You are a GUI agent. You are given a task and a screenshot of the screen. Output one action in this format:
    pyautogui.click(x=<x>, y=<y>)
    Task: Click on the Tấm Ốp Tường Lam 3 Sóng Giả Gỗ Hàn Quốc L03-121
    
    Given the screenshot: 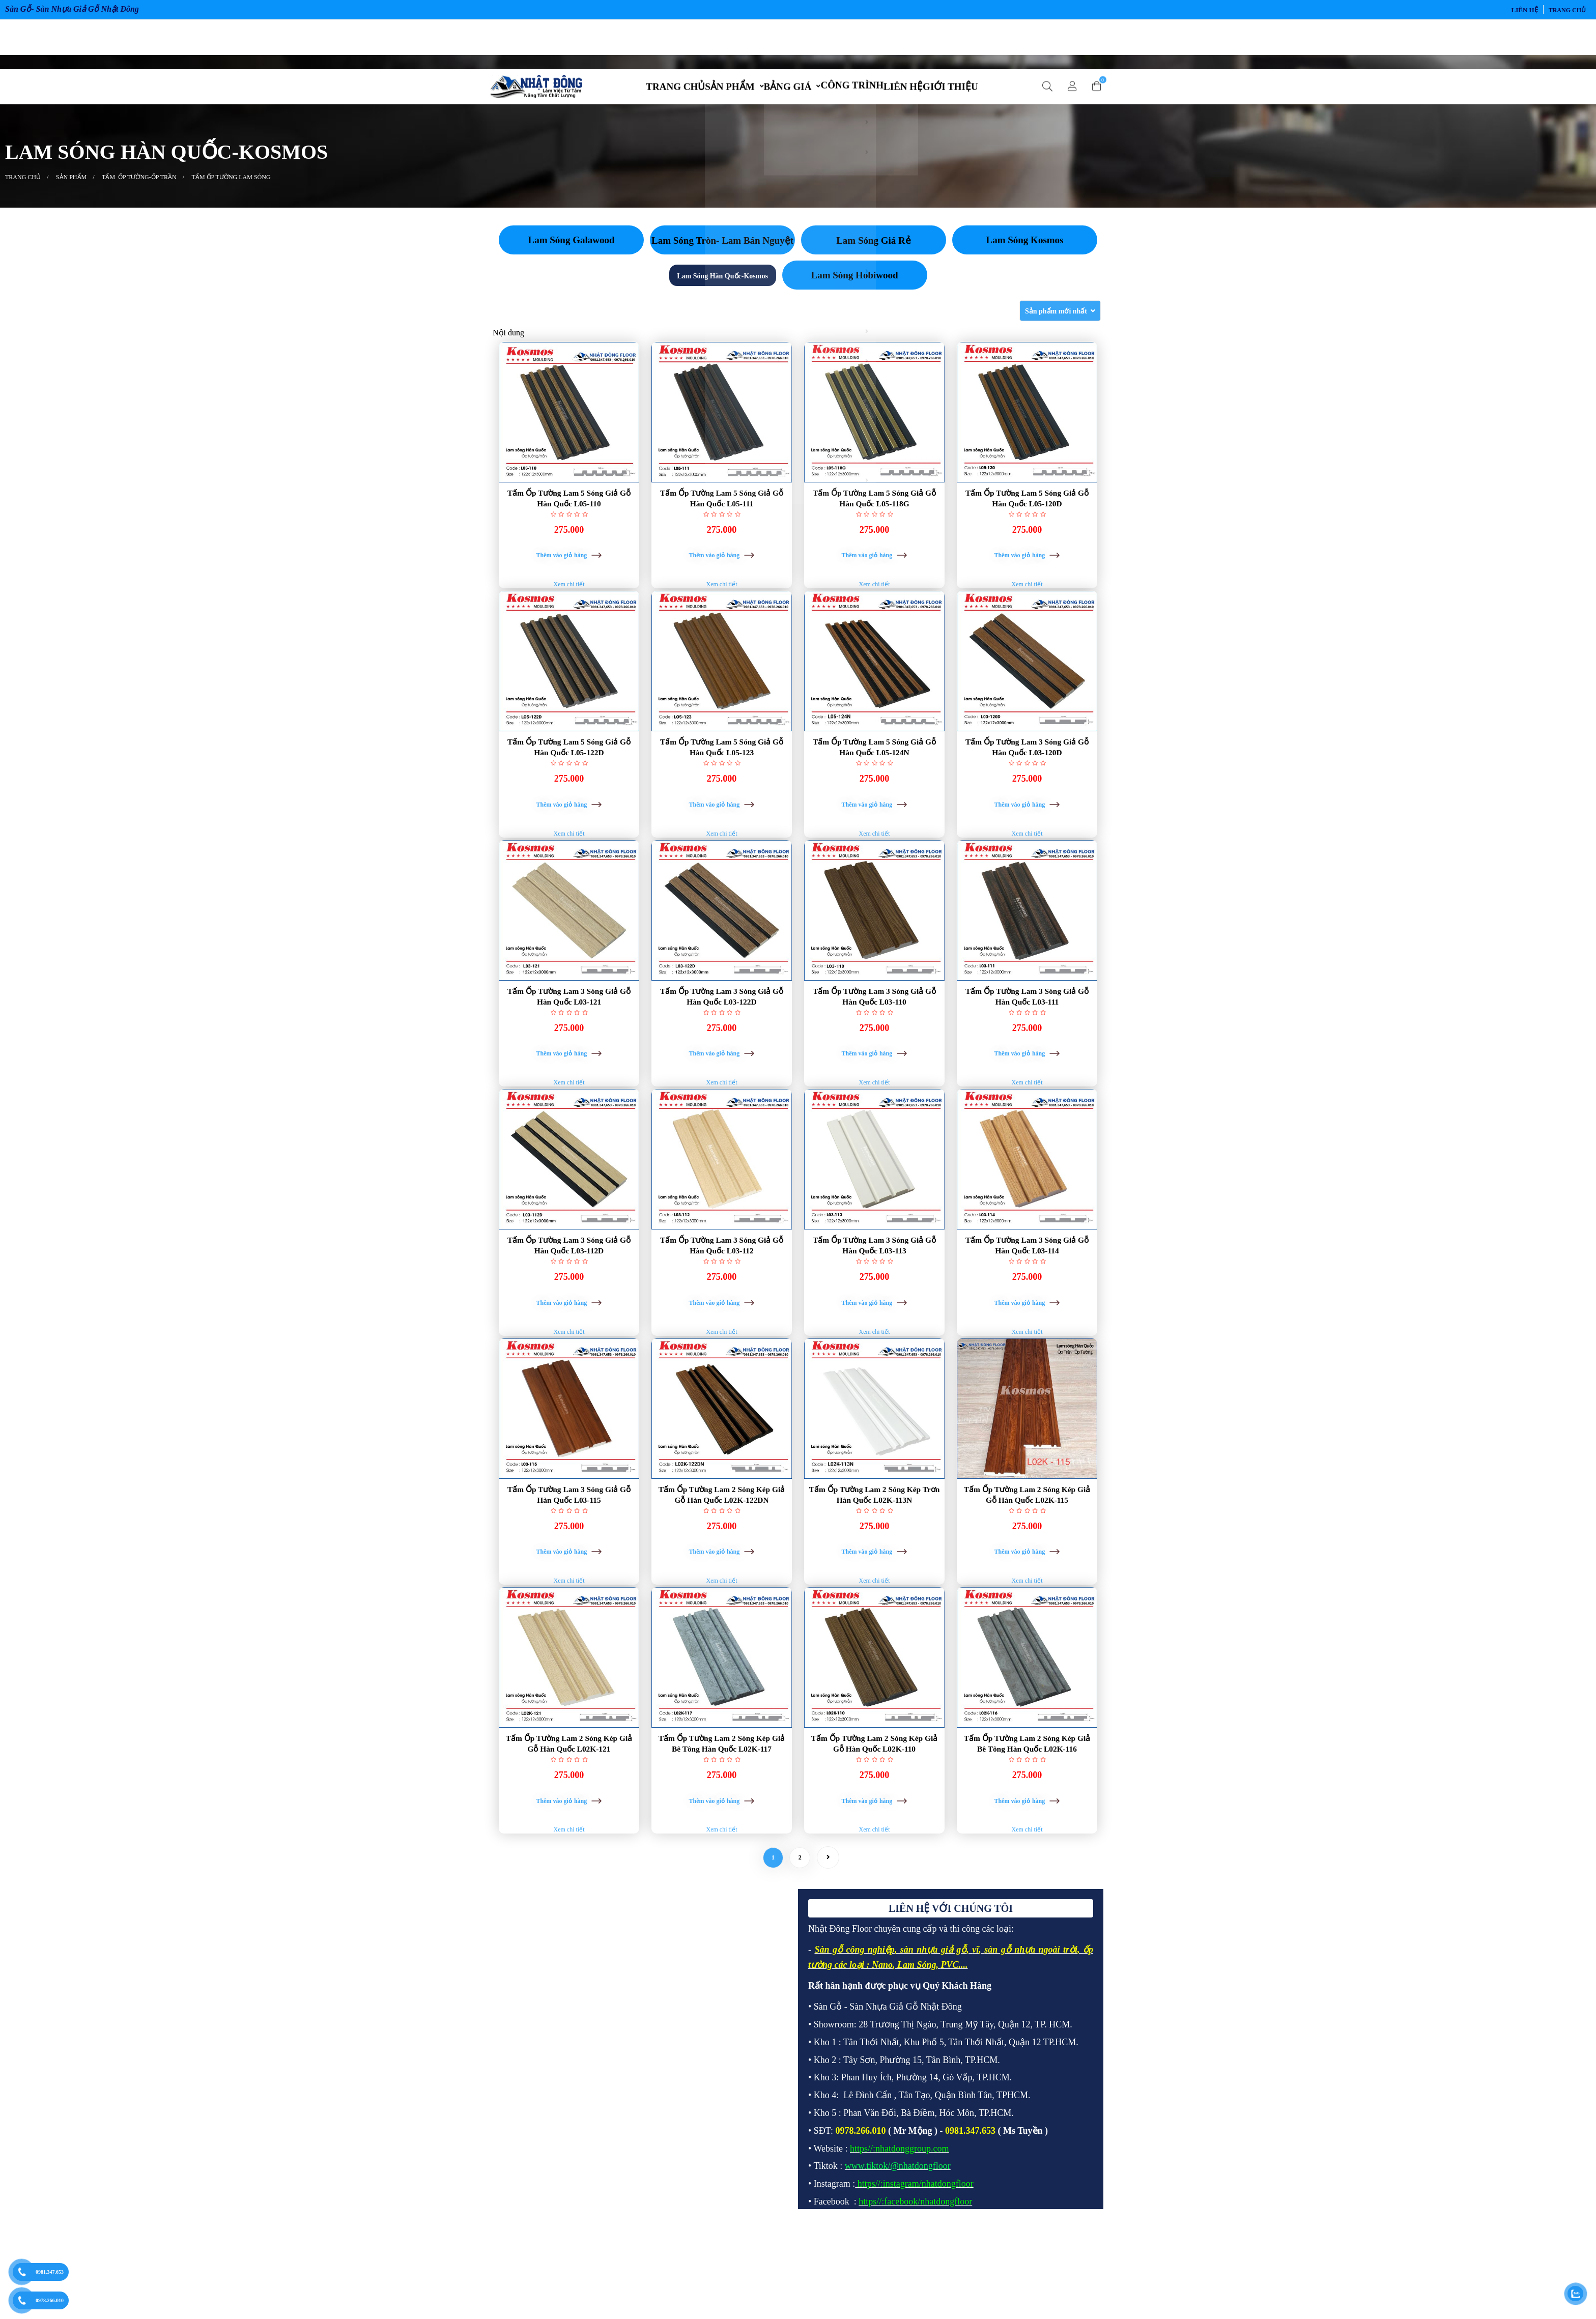 What is the action you would take?
    pyautogui.click(x=569, y=1030)
    